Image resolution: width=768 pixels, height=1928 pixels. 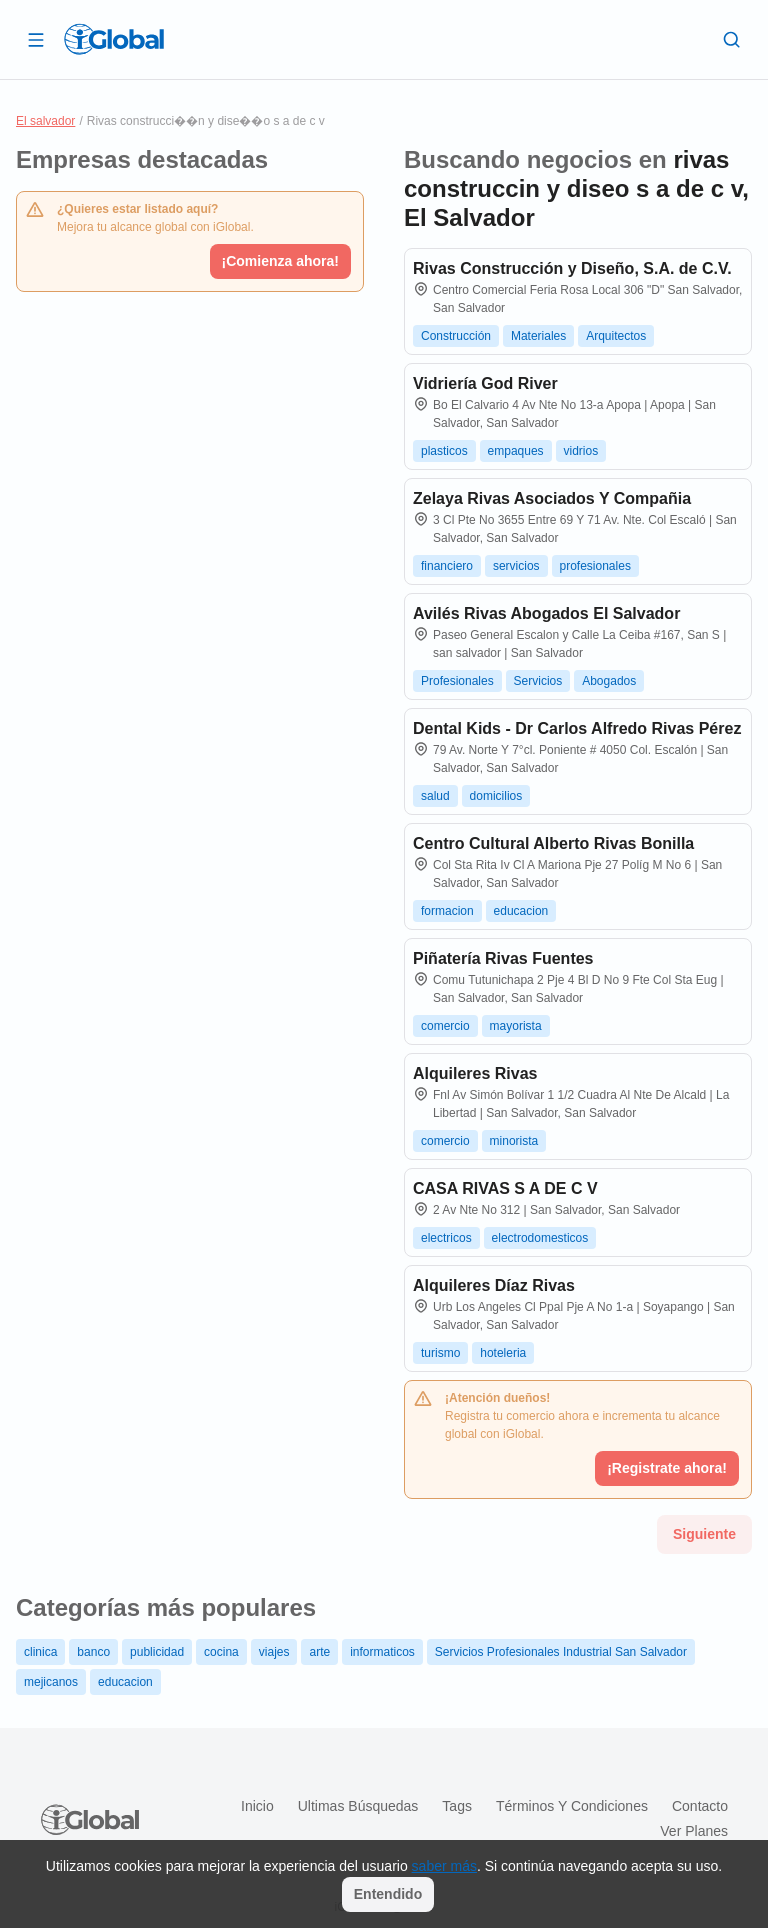 I want to click on ¡Comienza ahora!, so click(x=280, y=261).